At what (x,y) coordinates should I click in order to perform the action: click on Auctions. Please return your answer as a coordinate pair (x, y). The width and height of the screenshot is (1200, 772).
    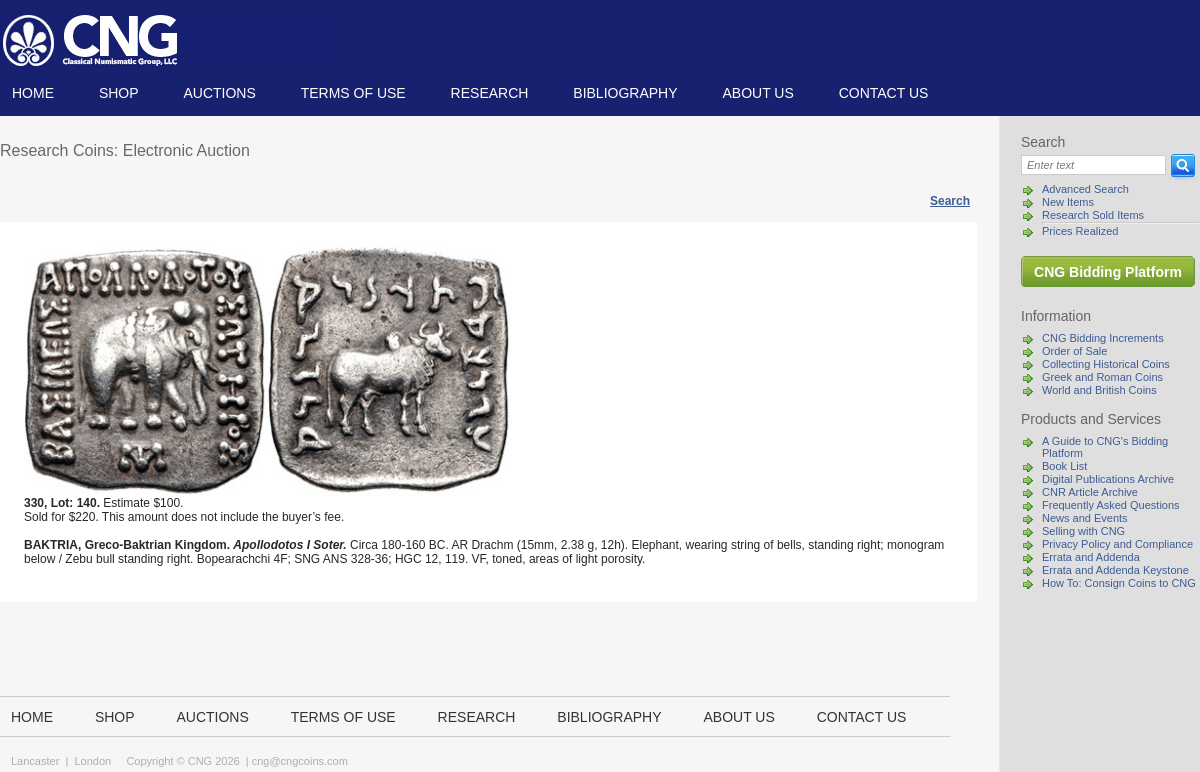
    Looking at the image, I should click on (219, 93).